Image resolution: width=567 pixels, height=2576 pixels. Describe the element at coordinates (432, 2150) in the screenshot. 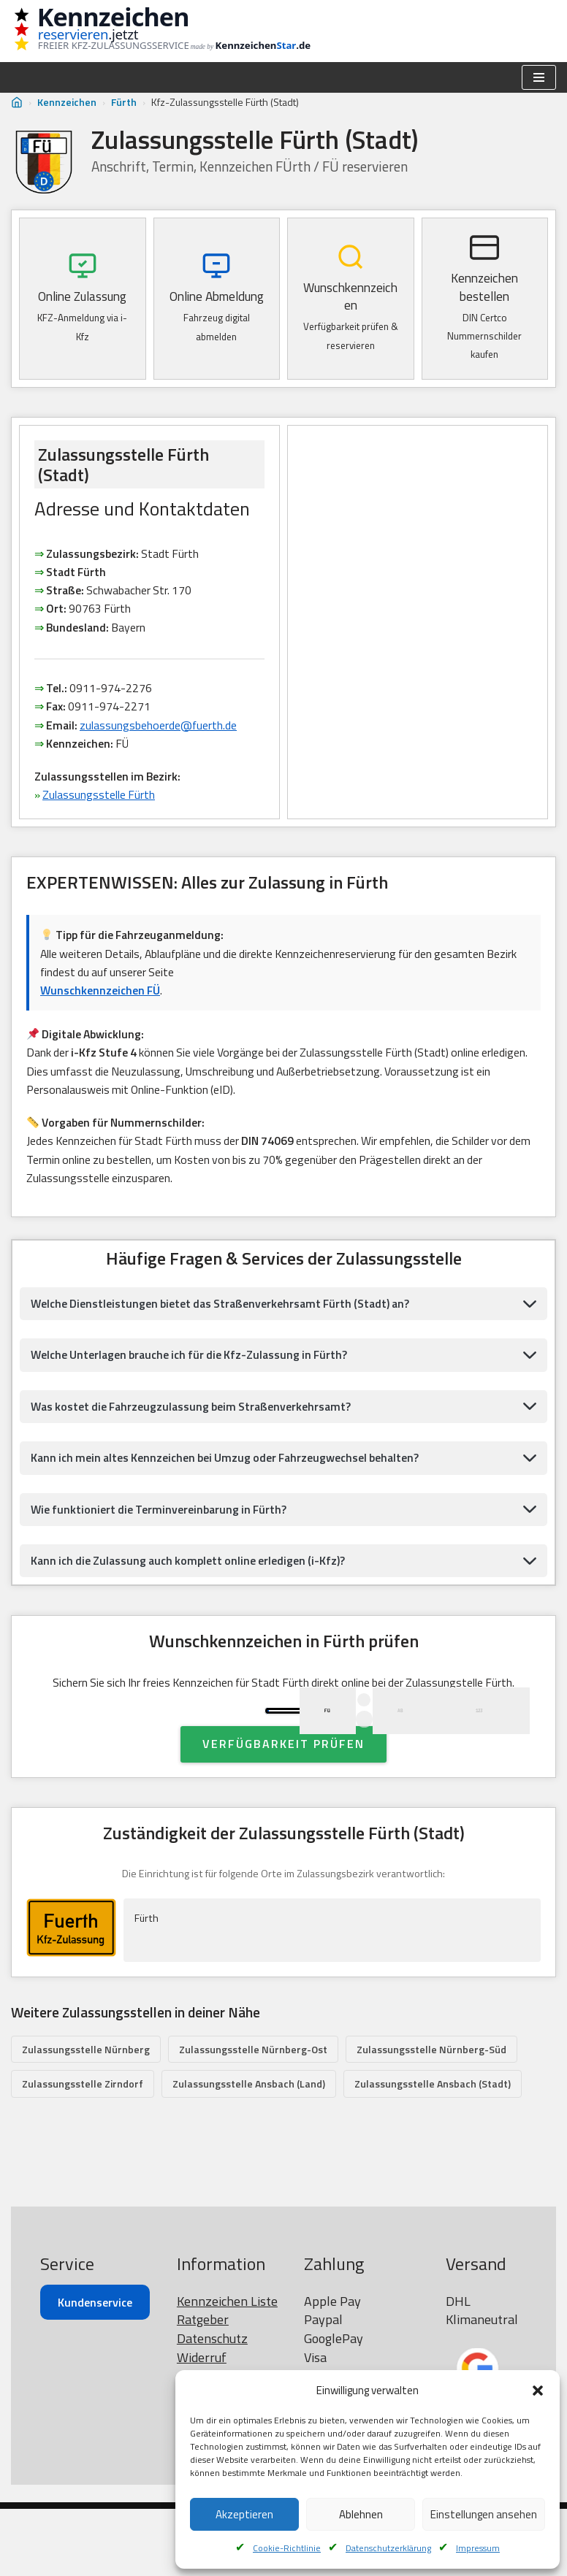

I see `Zulassungsstelle Ansbach (Stadt)` at that location.